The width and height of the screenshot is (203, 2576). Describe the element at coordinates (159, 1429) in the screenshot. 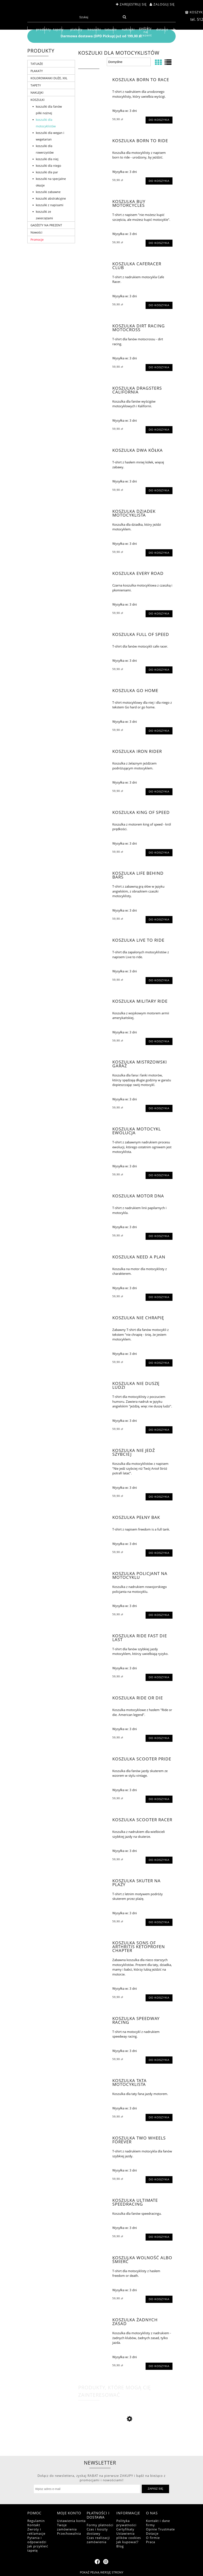

I see `[Do koszyka Koszulka nie duszę ludzi]` at that location.